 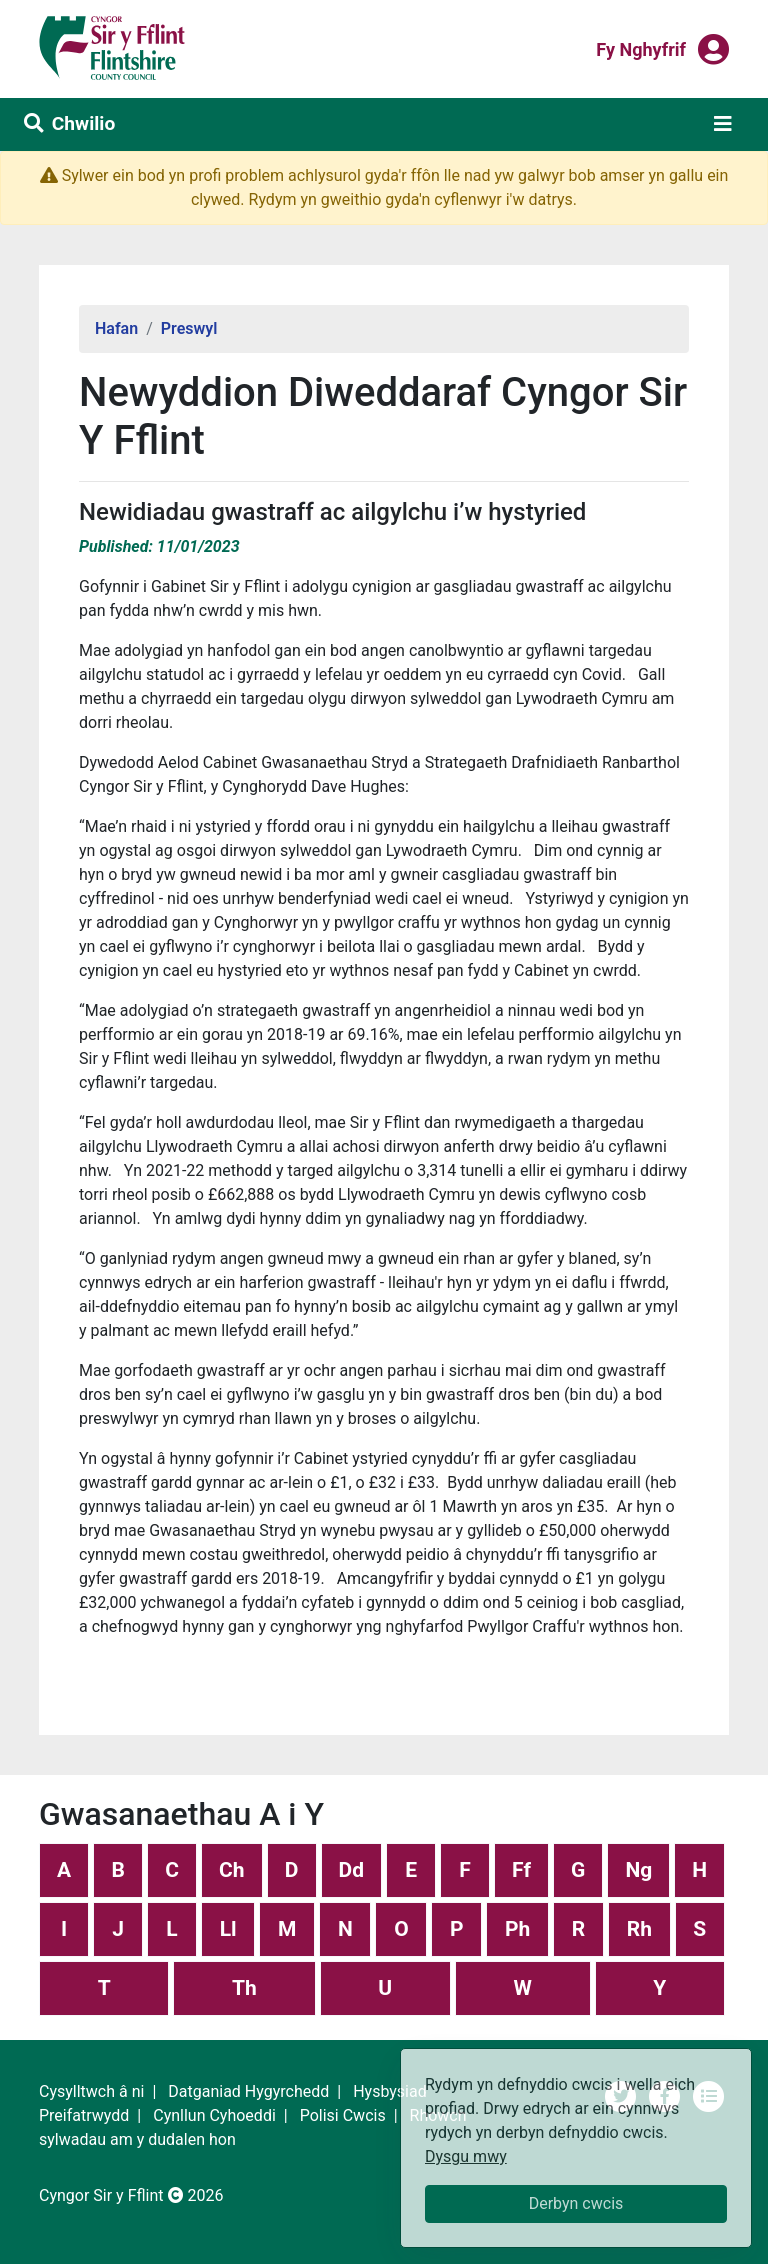 I want to click on Ff, so click(x=521, y=1870).